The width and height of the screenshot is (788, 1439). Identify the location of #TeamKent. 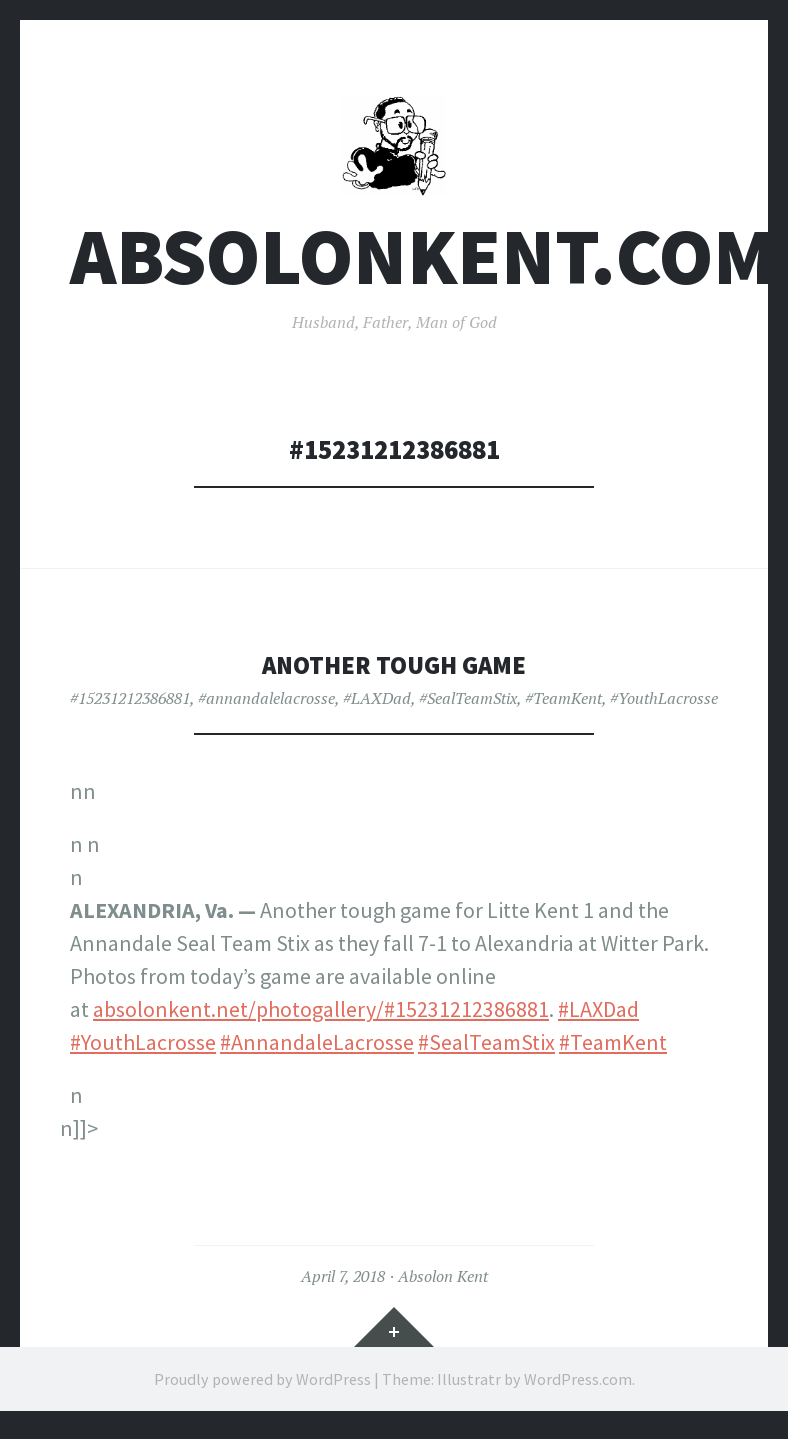
(563, 706).